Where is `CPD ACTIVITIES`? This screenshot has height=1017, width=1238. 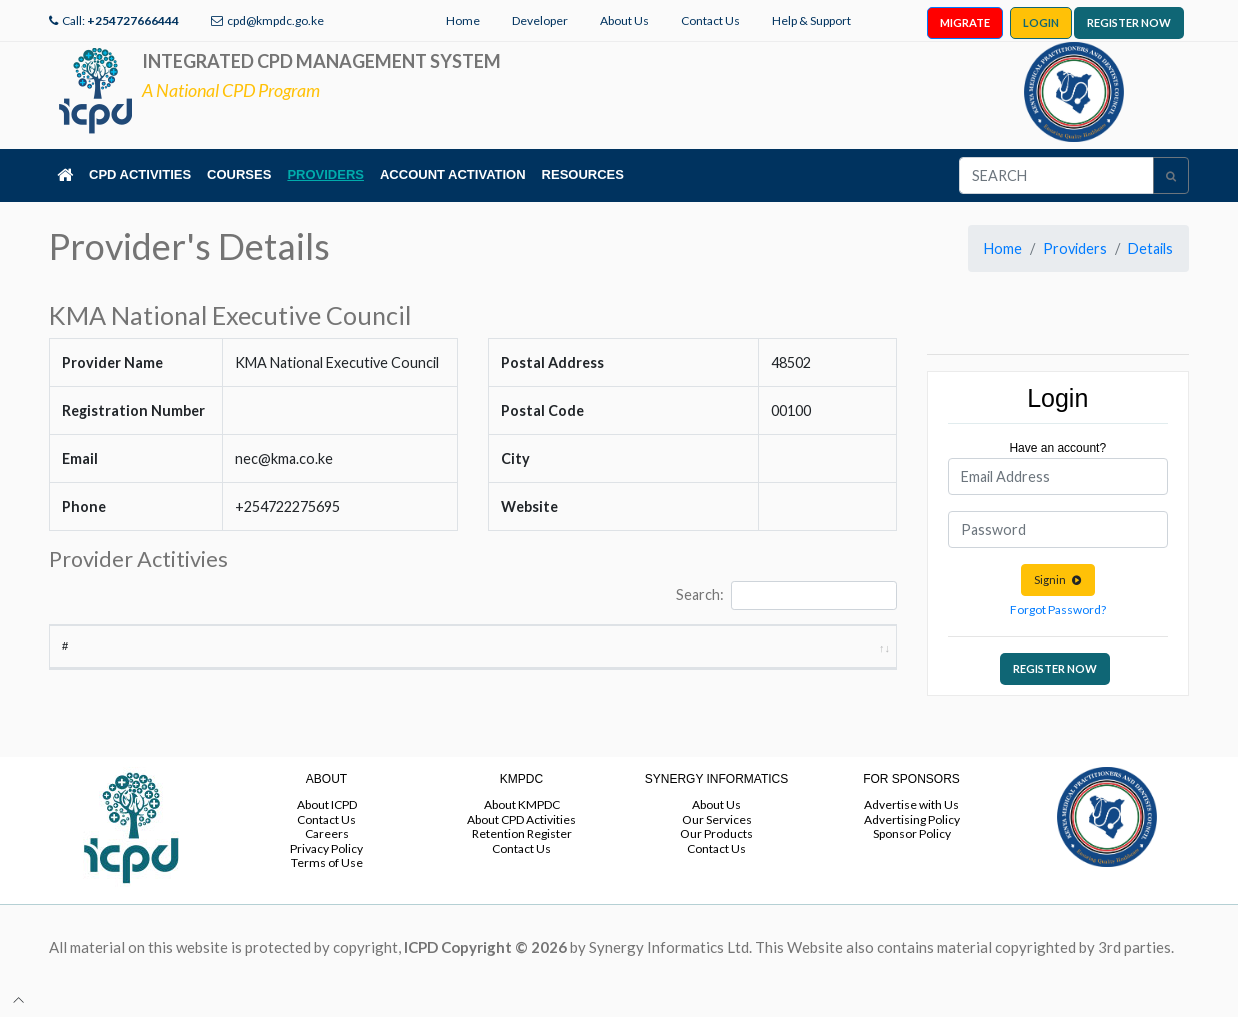
CPD ACTIVITIES is located at coordinates (140, 174).